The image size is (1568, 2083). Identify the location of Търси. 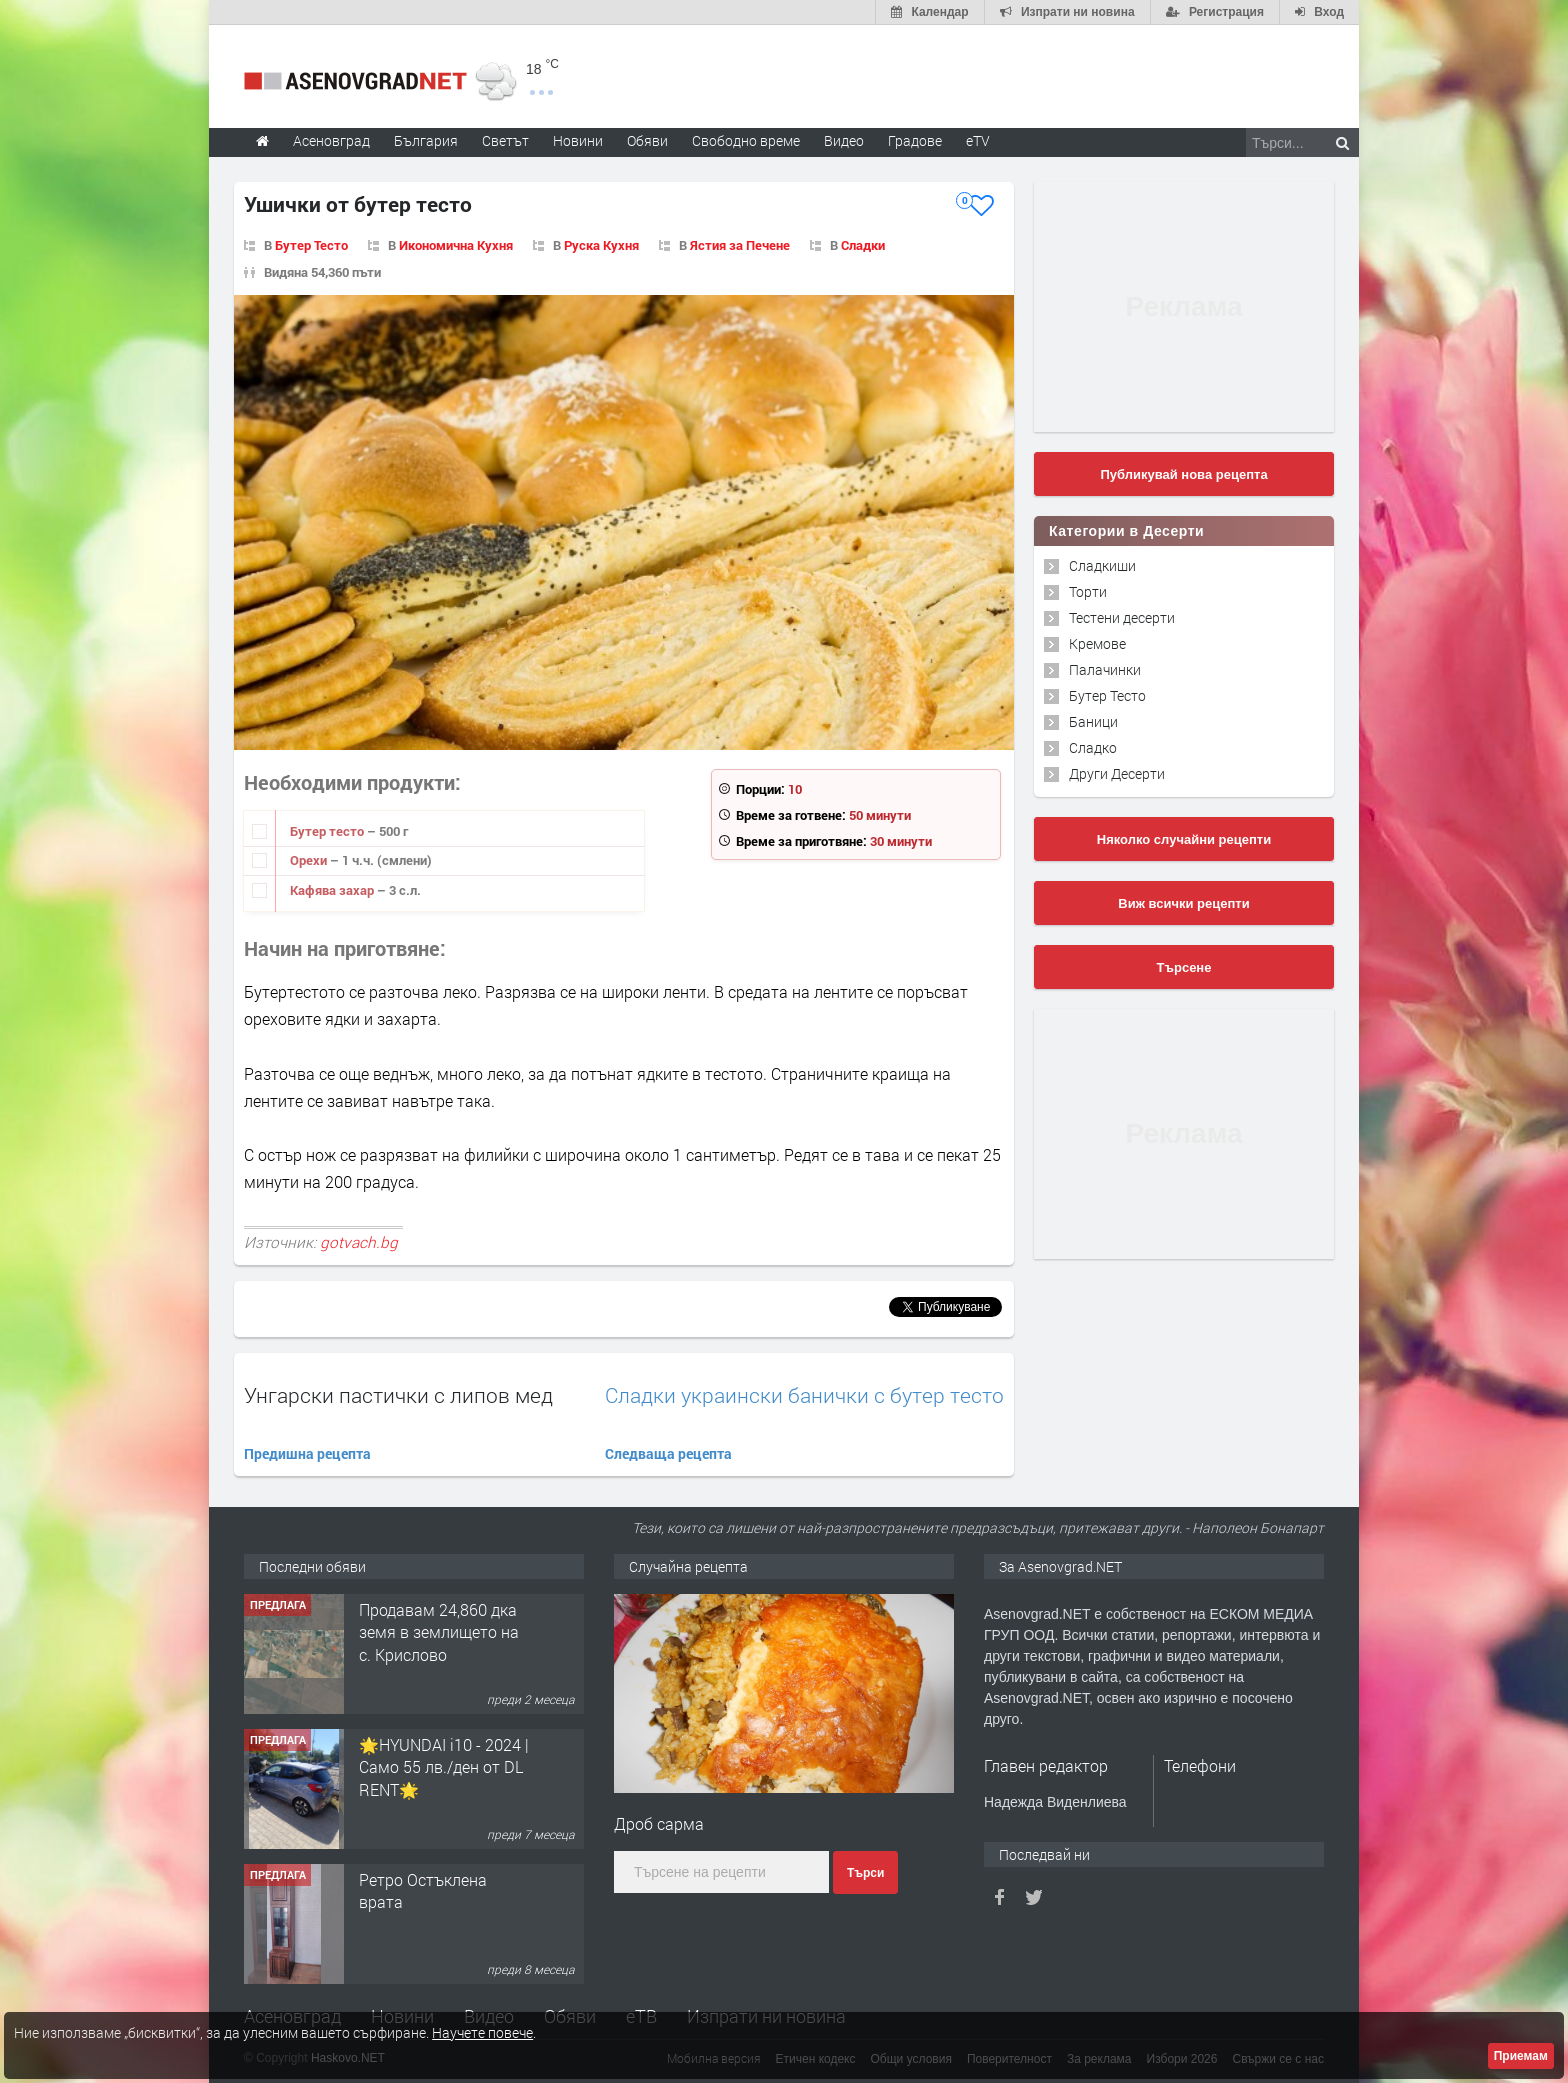
(865, 1873).